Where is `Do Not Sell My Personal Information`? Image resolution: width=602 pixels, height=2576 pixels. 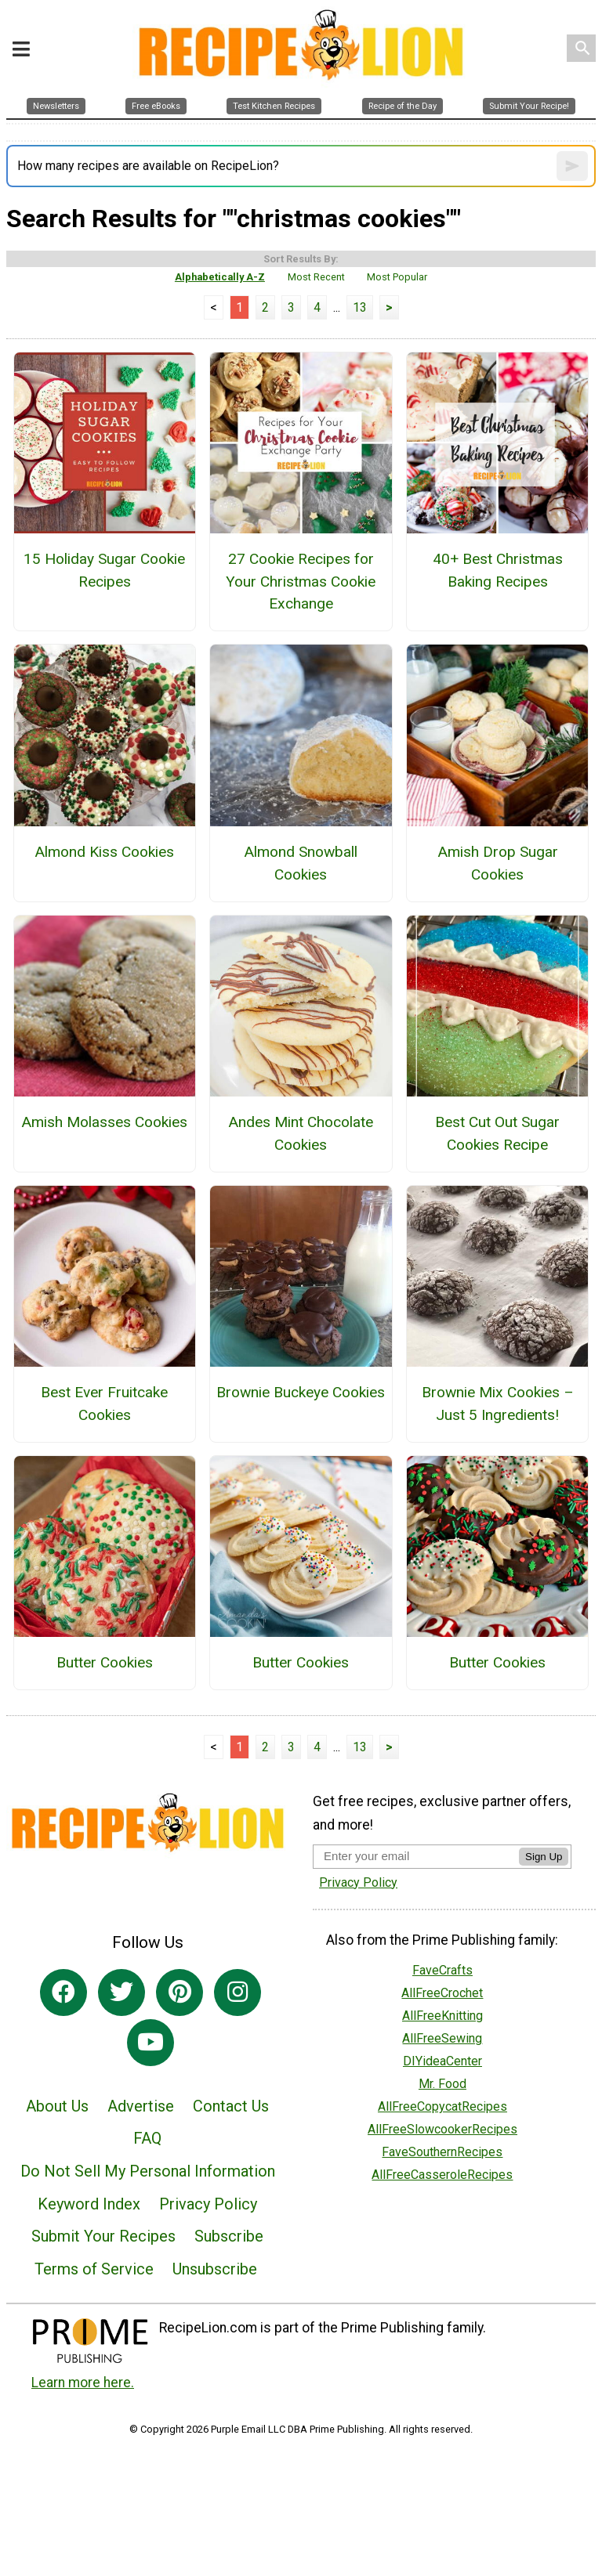
Do Not Sell My Personal Information is located at coordinates (147, 2171).